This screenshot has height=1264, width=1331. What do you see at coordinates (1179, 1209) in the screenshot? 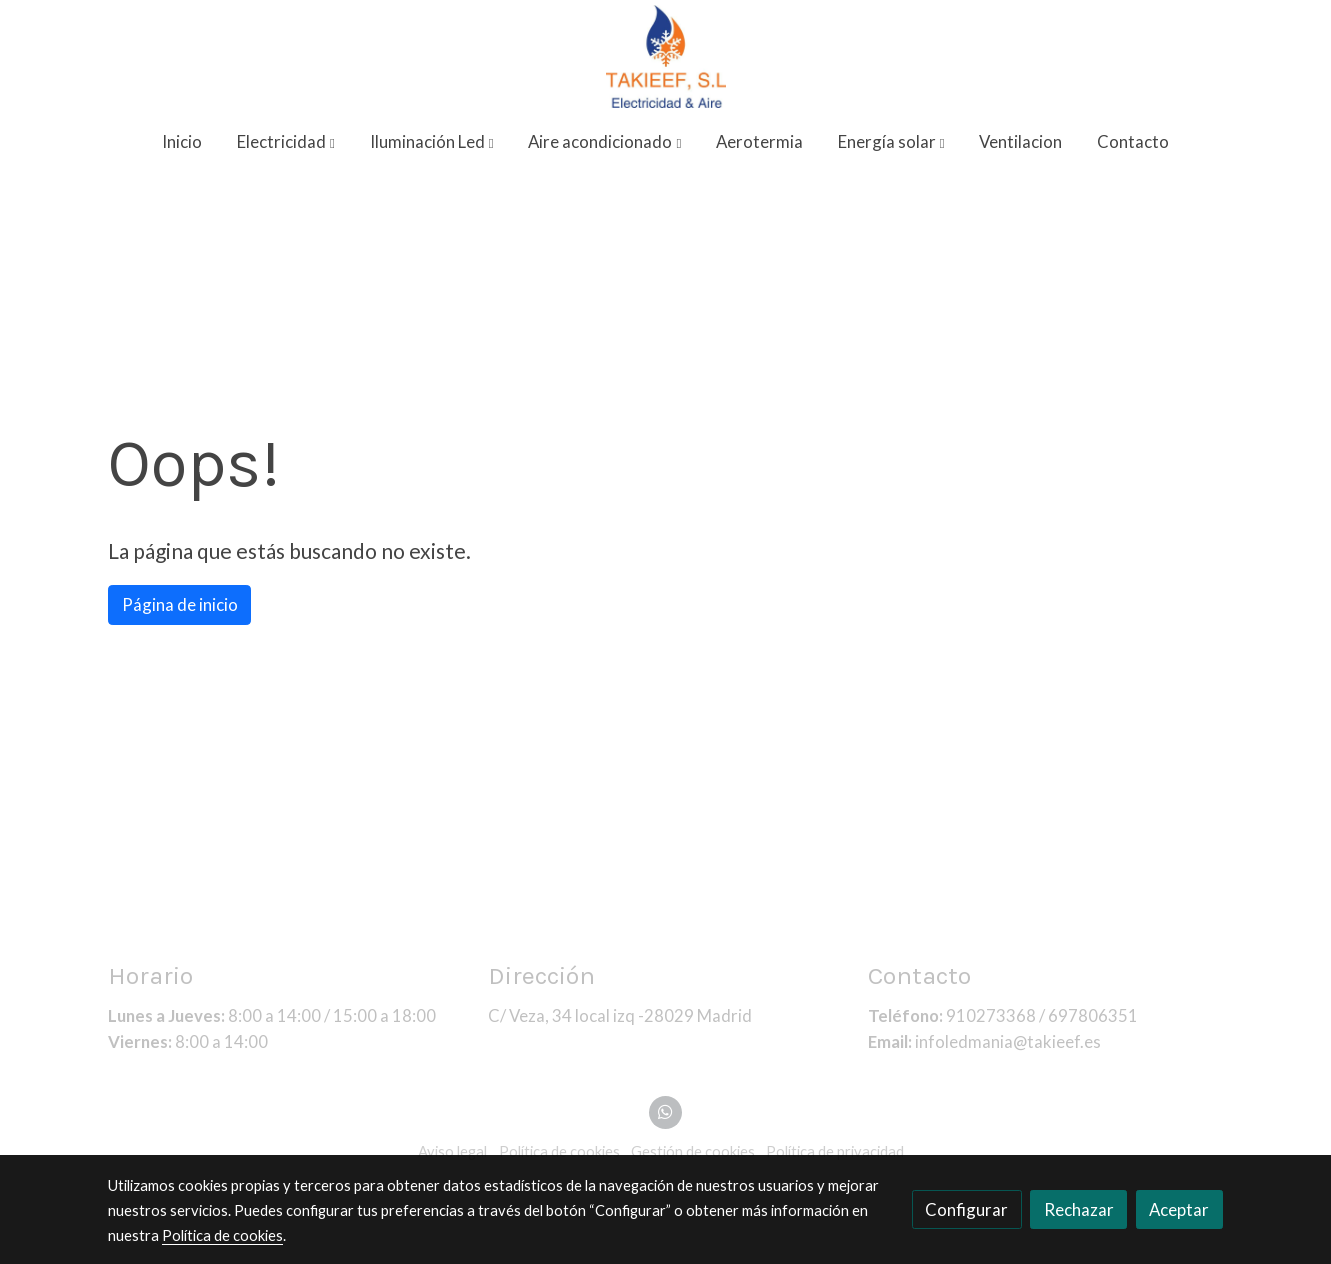
I see `Aceptar` at bounding box center [1179, 1209].